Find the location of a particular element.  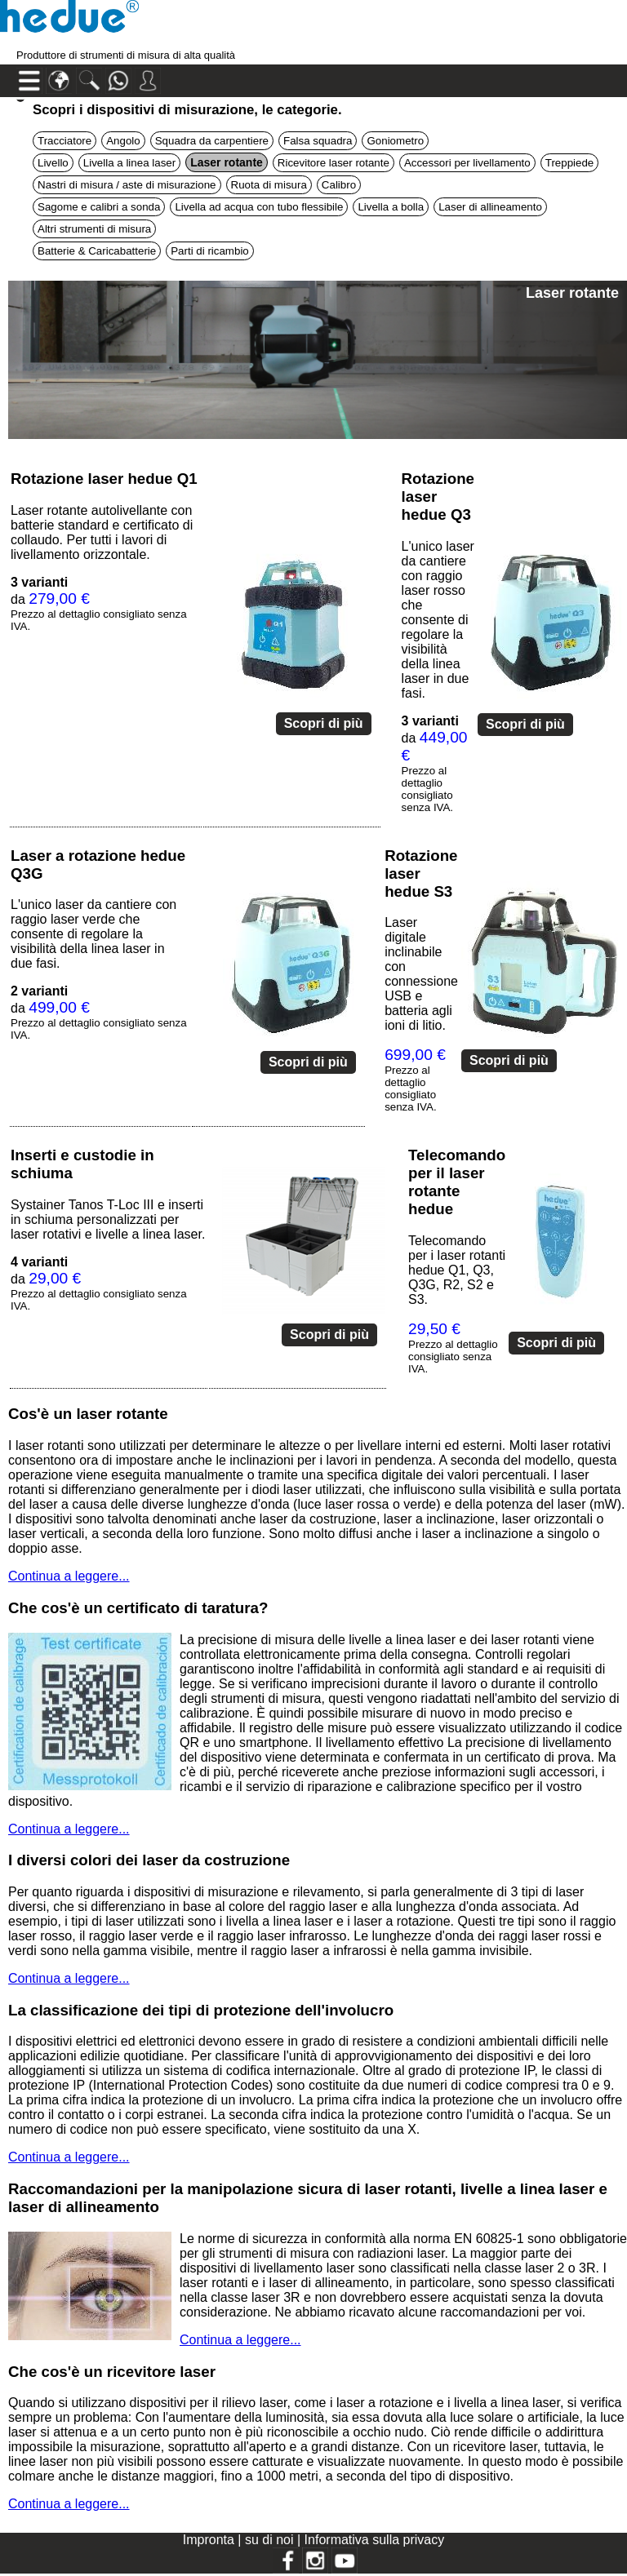

Rotazione laser hedue Q1 is located at coordinates (104, 478).